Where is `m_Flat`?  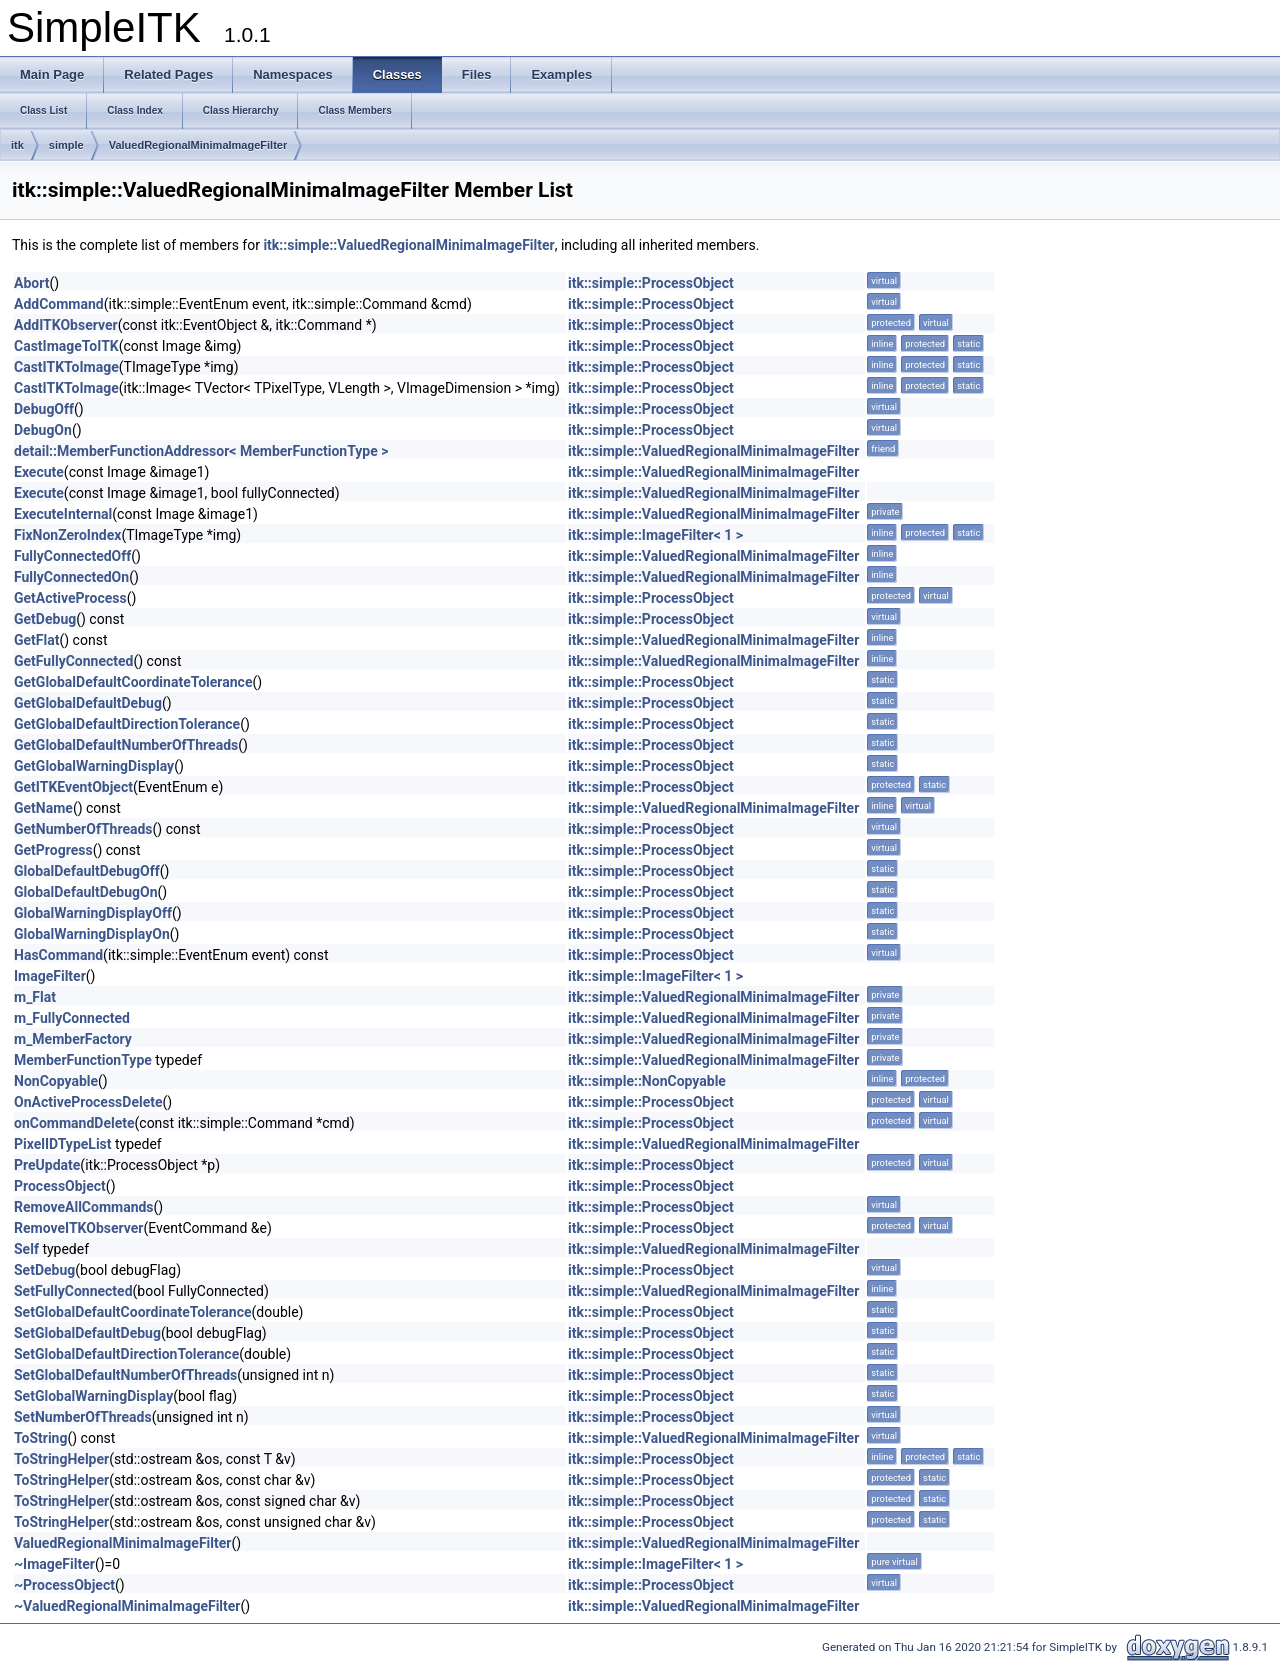 m_Flat is located at coordinates (35, 997).